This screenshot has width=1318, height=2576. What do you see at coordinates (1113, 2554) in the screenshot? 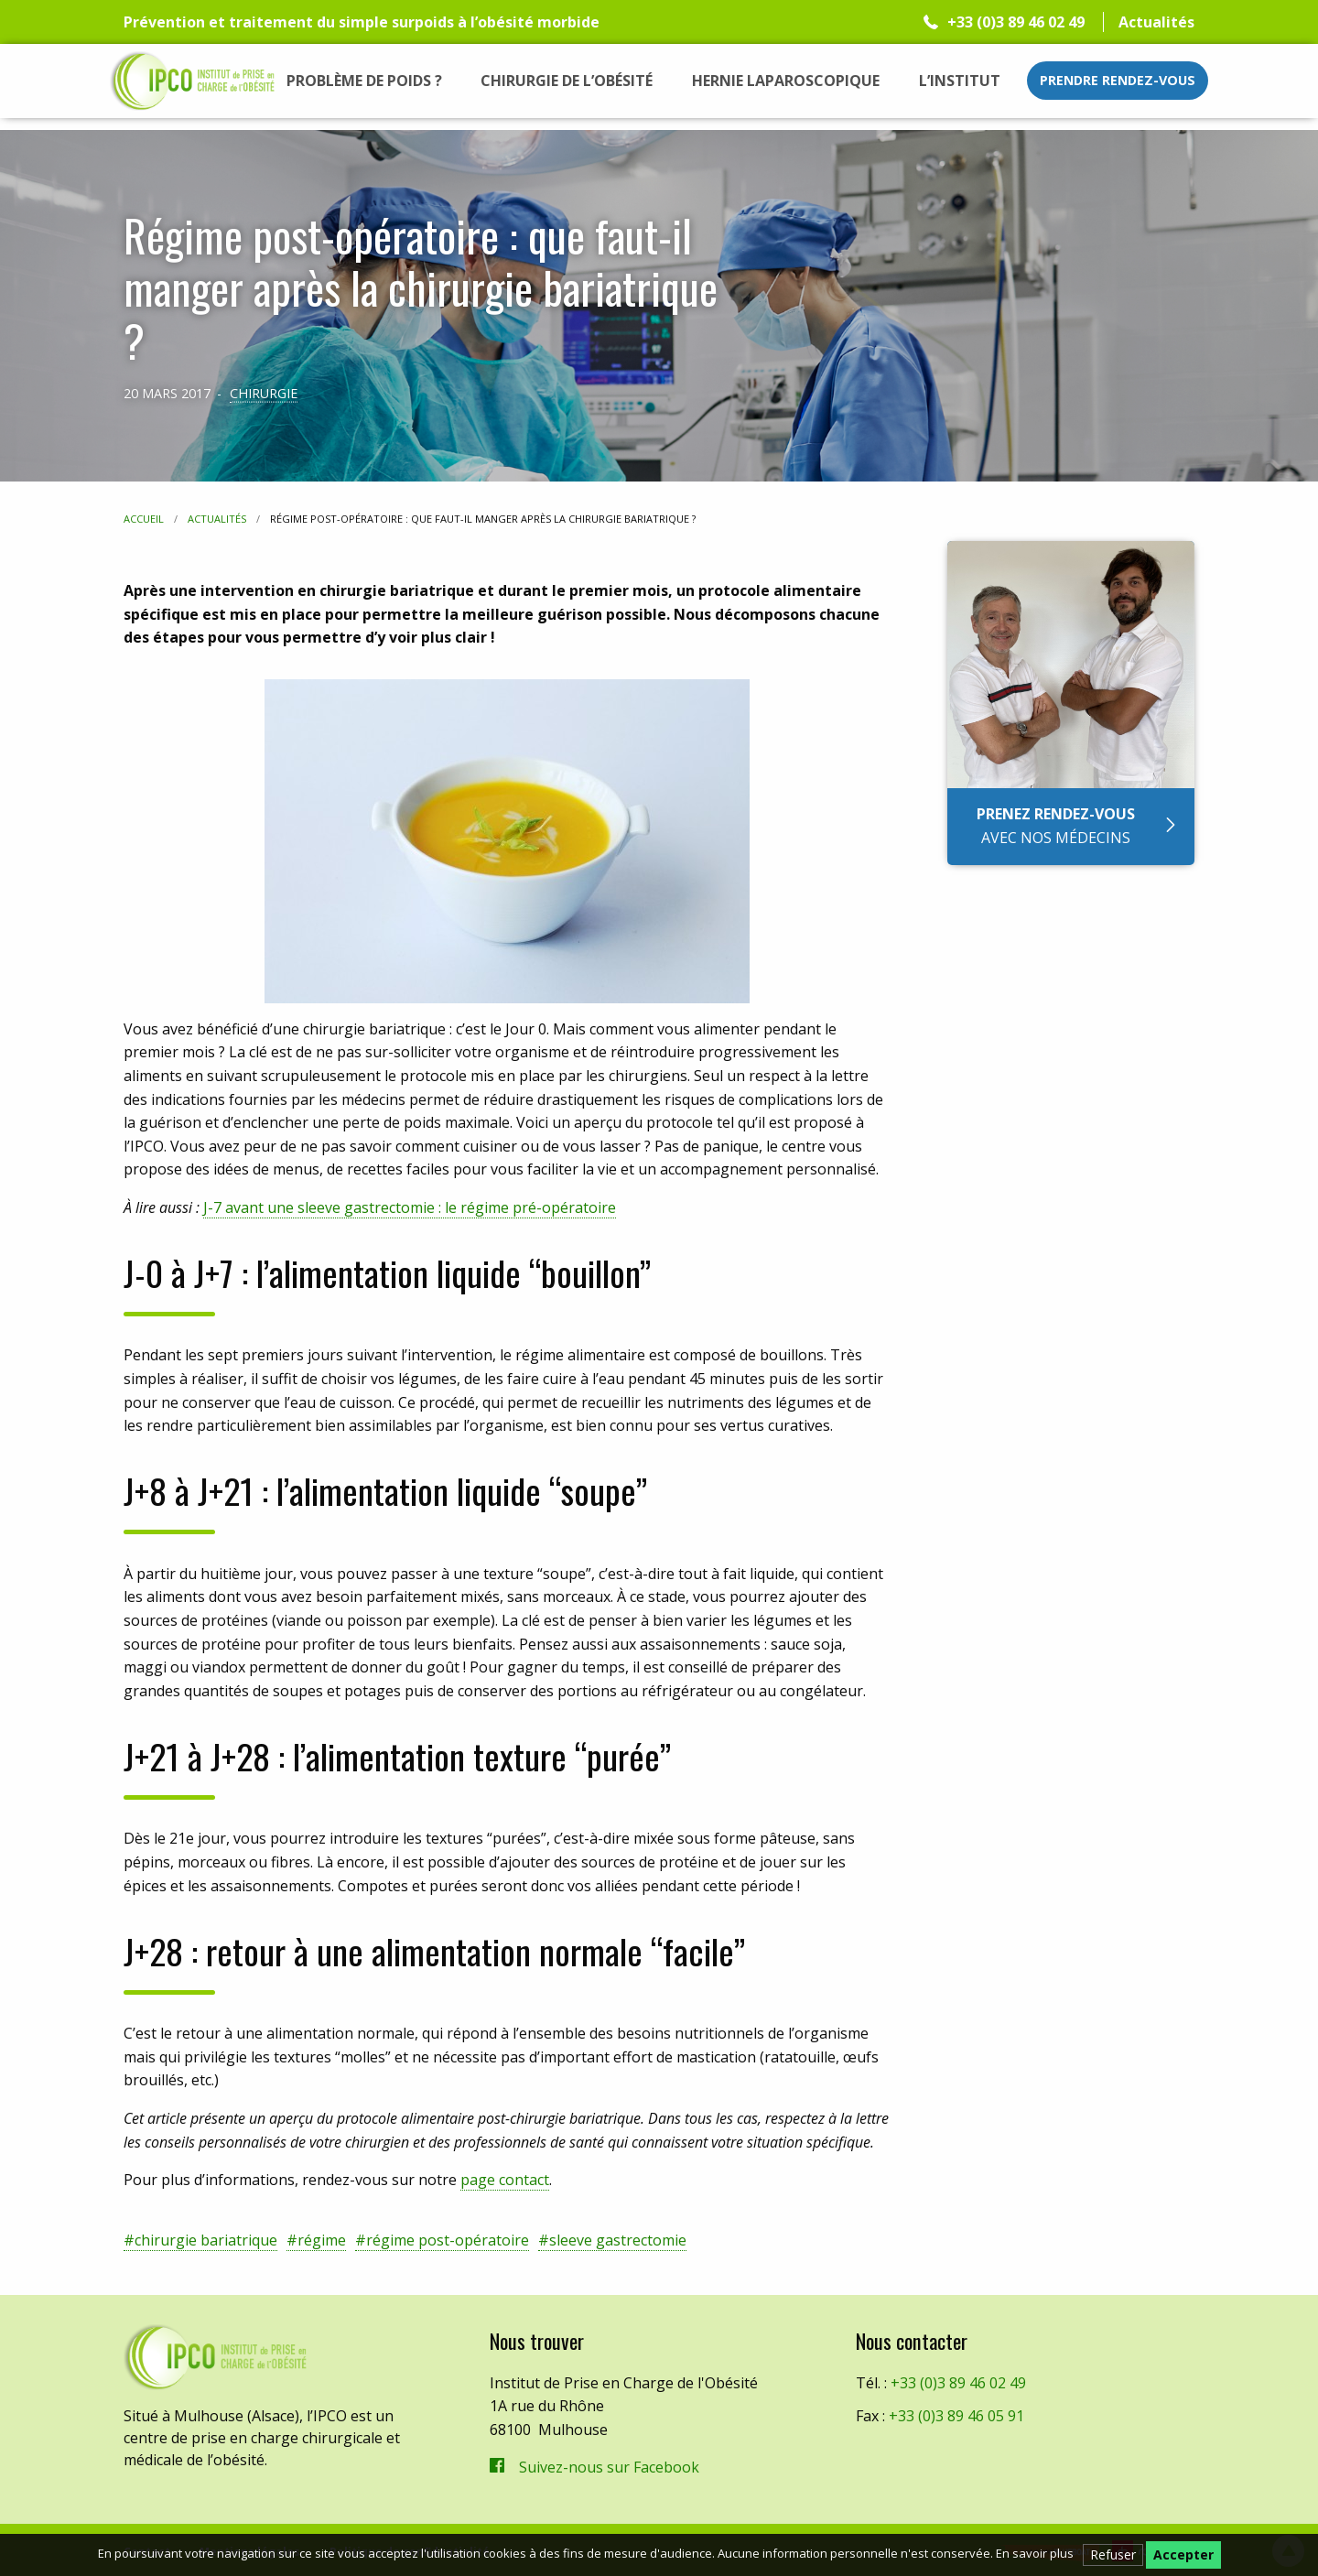
I see `Refuser` at bounding box center [1113, 2554].